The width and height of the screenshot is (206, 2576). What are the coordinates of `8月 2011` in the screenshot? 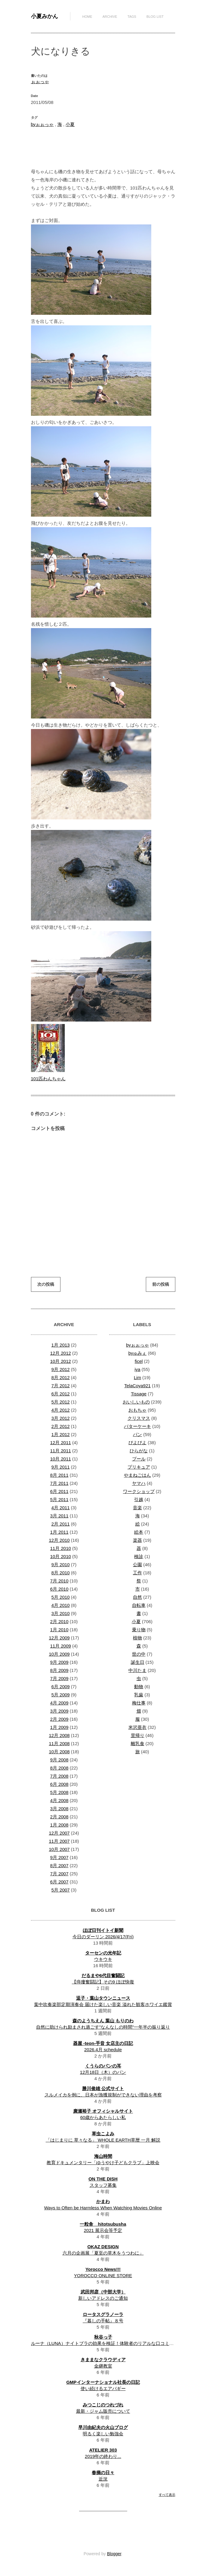 It's located at (59, 1475).